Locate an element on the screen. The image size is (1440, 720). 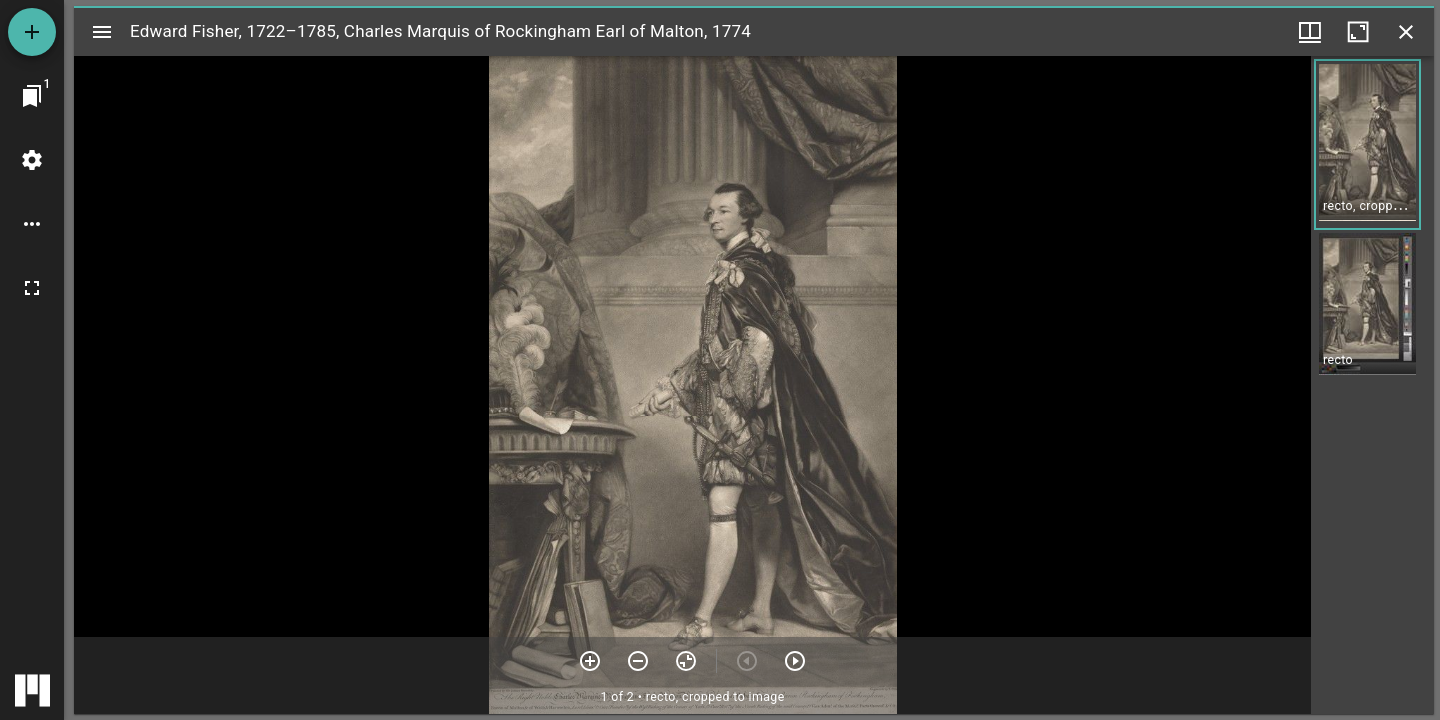
[Zoom in] is located at coordinates (590, 661).